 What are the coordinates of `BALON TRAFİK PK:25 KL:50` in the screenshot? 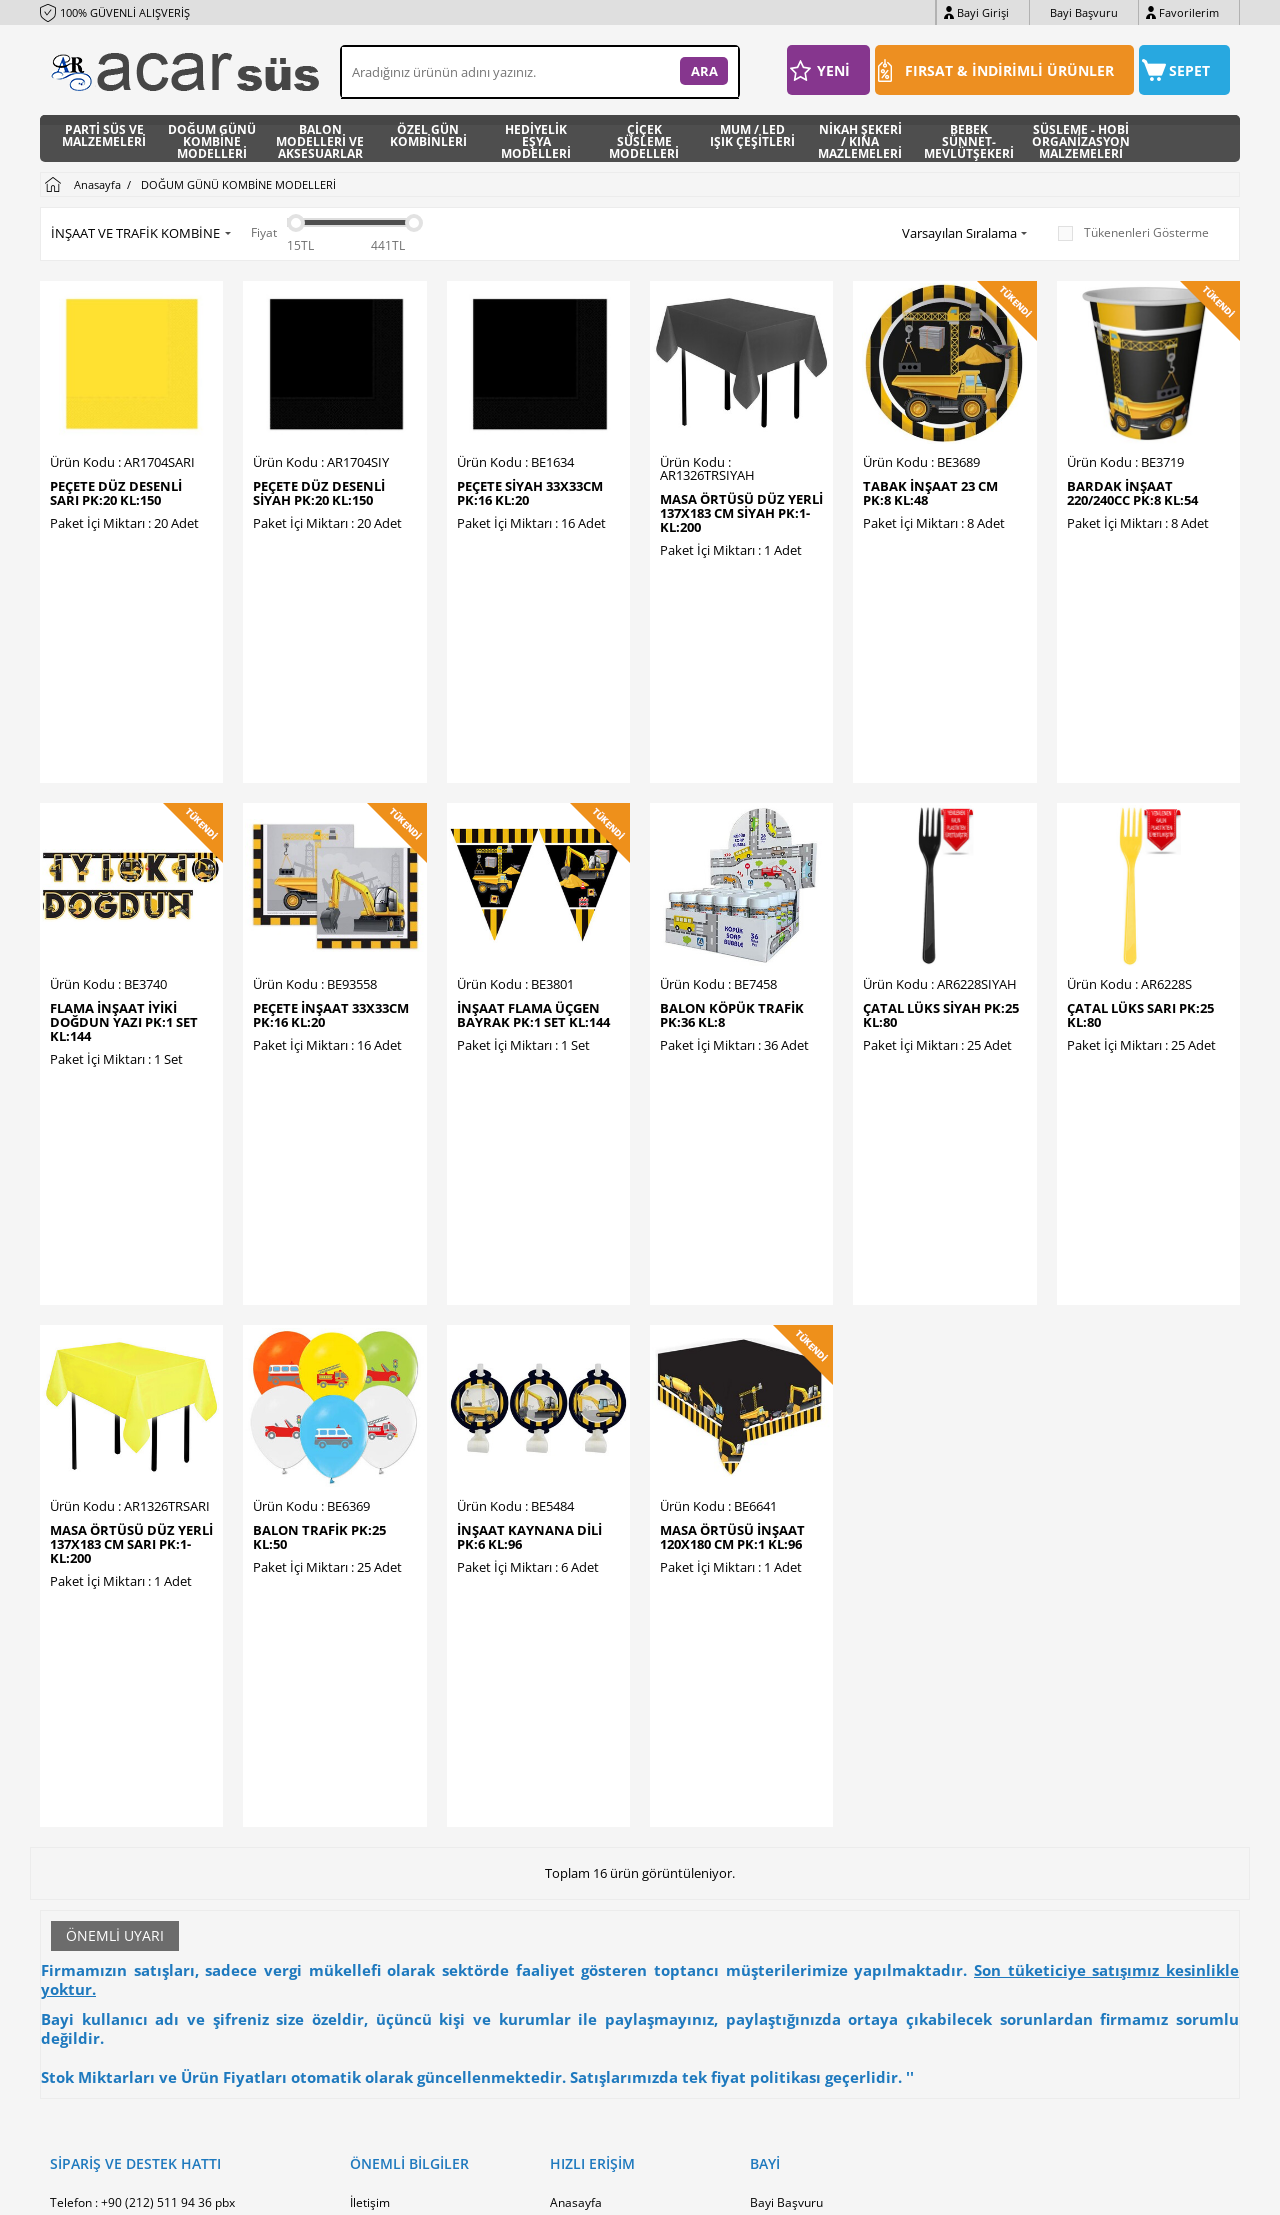 It's located at (319, 1265).